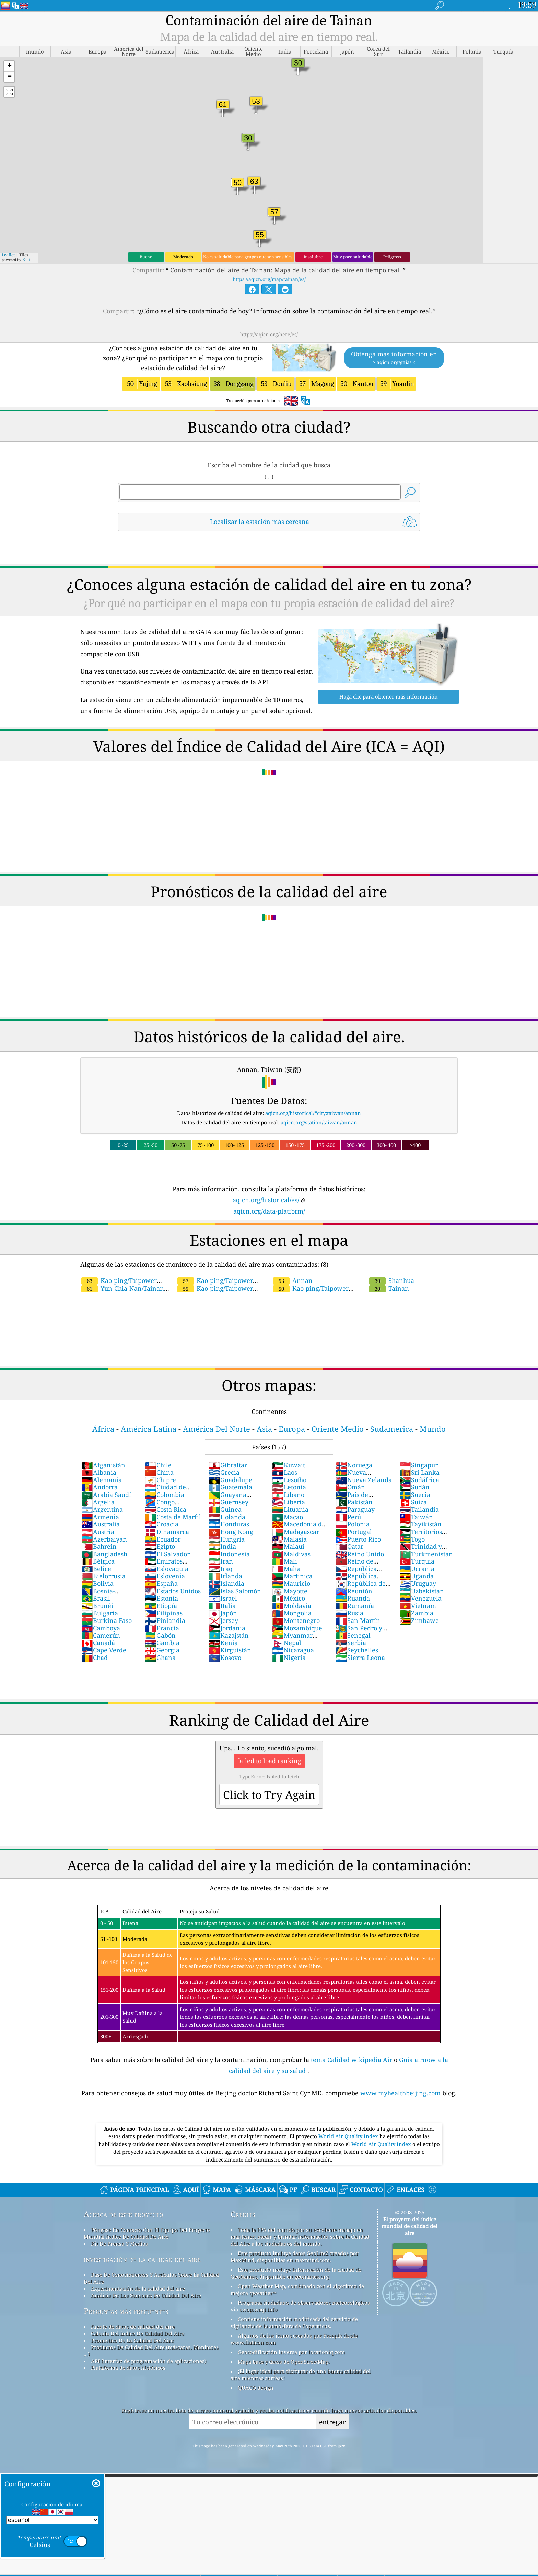 The image size is (538, 2576). Describe the element at coordinates (418, 1465) in the screenshot. I see `Singapur` at that location.